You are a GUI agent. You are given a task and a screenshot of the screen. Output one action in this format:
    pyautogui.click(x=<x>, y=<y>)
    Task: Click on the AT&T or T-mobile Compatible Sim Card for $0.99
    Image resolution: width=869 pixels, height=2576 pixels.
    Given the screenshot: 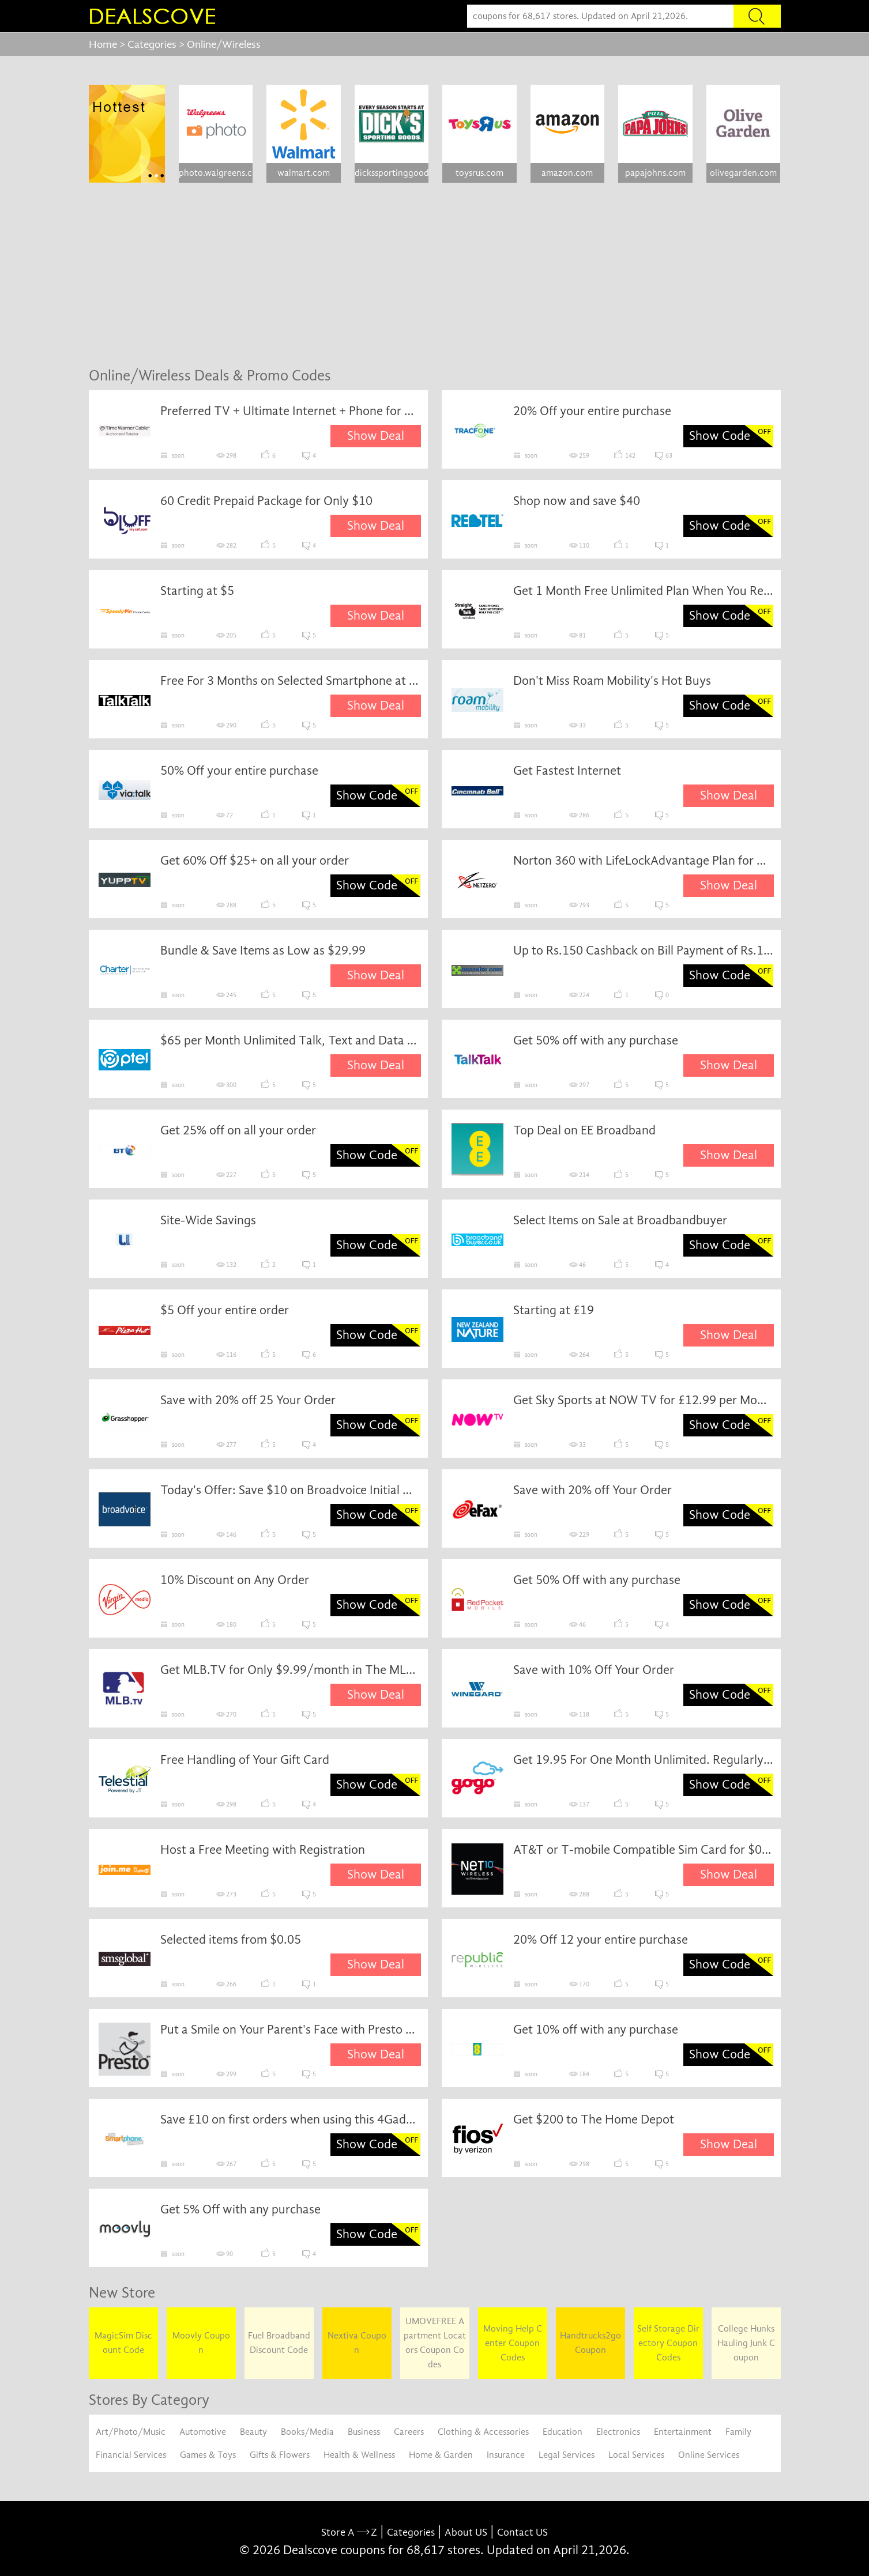 What is the action you would take?
    pyautogui.click(x=643, y=1849)
    